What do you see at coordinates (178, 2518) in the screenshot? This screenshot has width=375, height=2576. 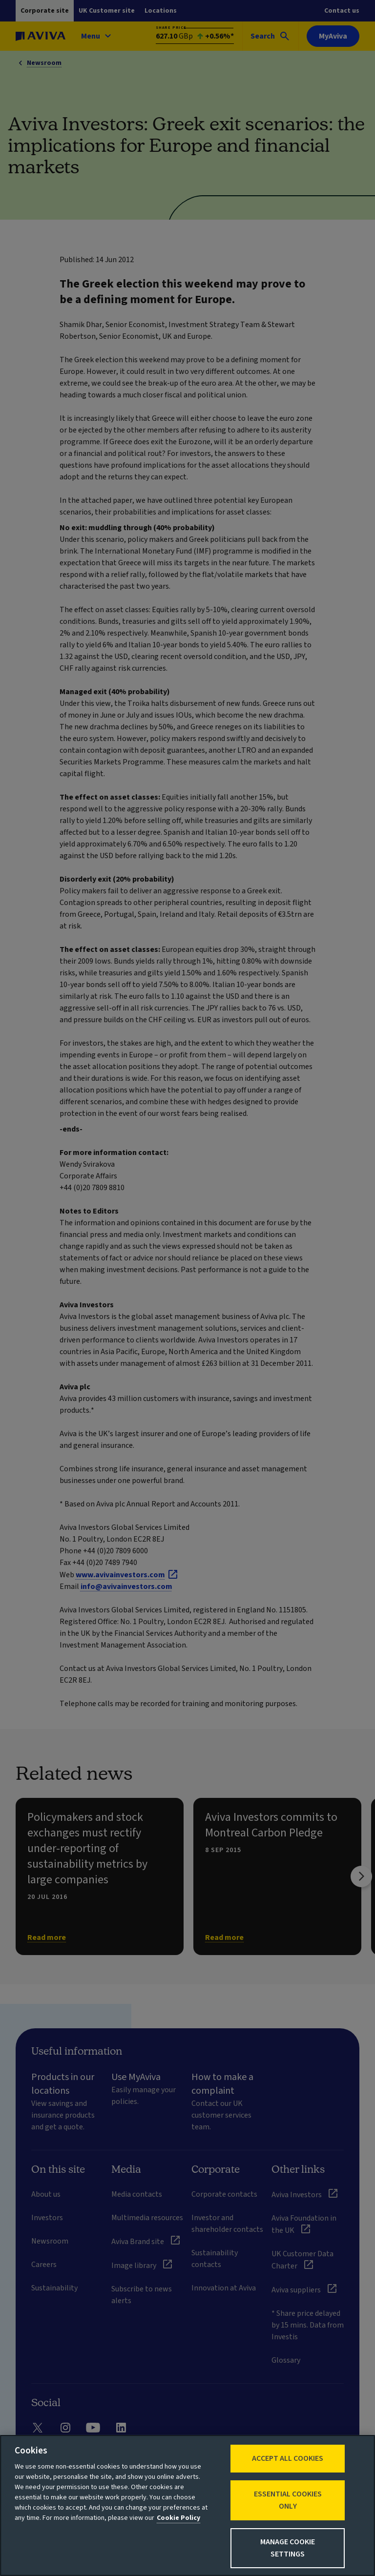 I see `Cookie Policy [More information about your privacy, opens in a new tab]` at bounding box center [178, 2518].